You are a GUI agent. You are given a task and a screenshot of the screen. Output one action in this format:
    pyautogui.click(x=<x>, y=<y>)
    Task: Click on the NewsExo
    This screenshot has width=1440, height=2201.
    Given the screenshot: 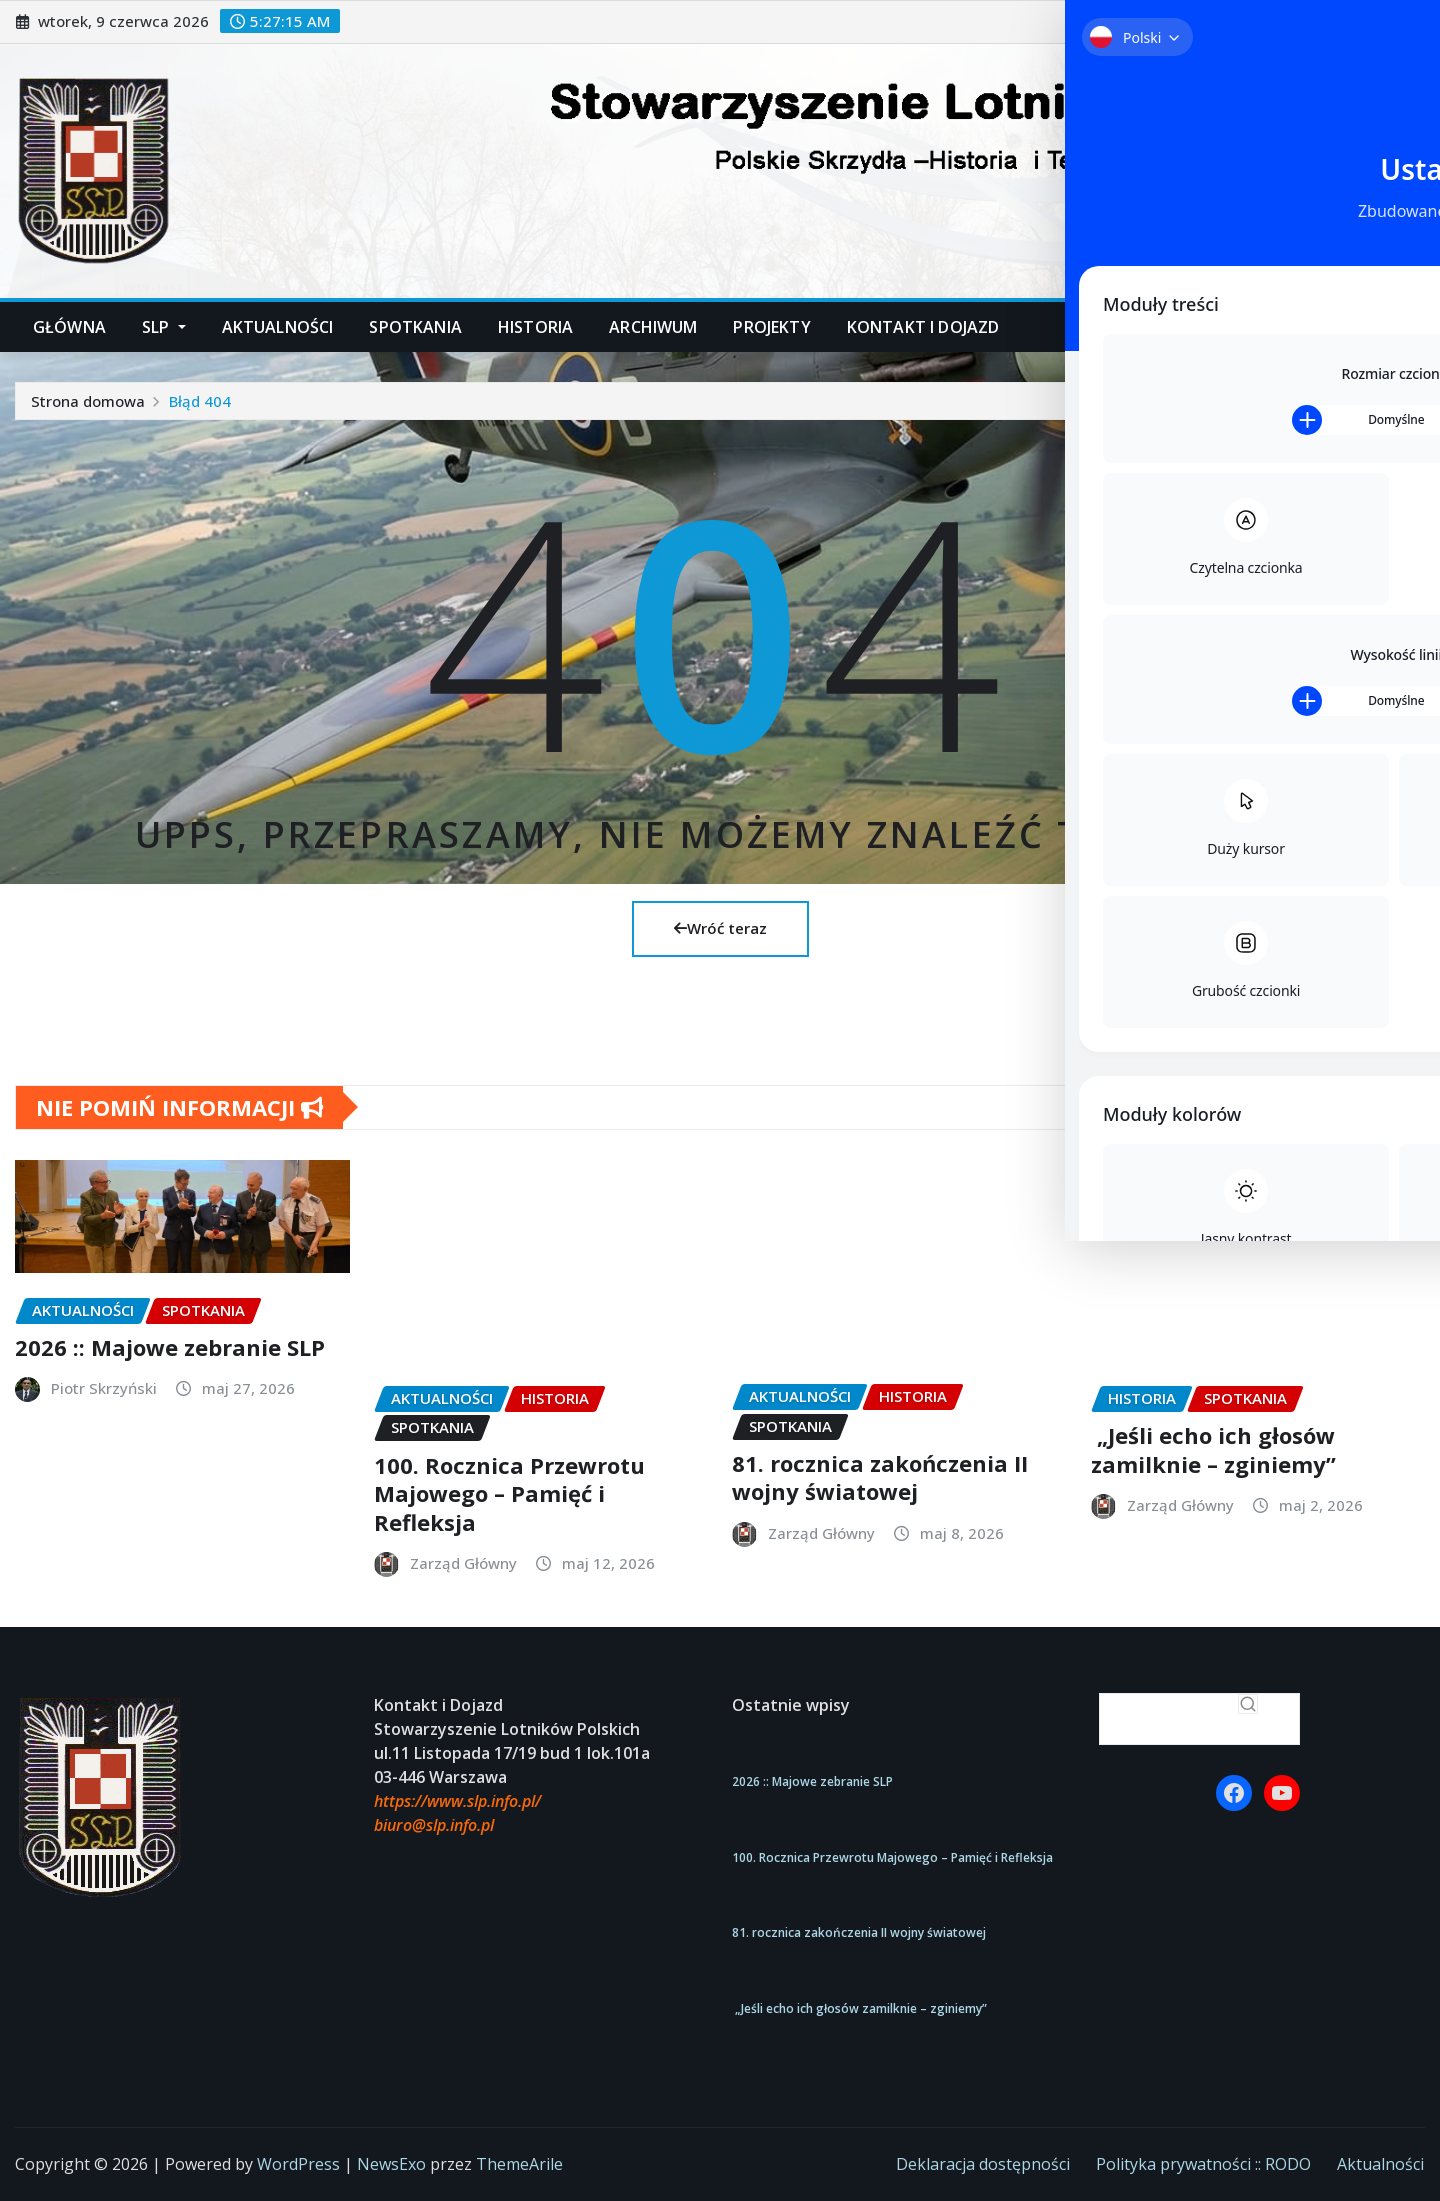 What is the action you would take?
    pyautogui.click(x=391, y=2164)
    